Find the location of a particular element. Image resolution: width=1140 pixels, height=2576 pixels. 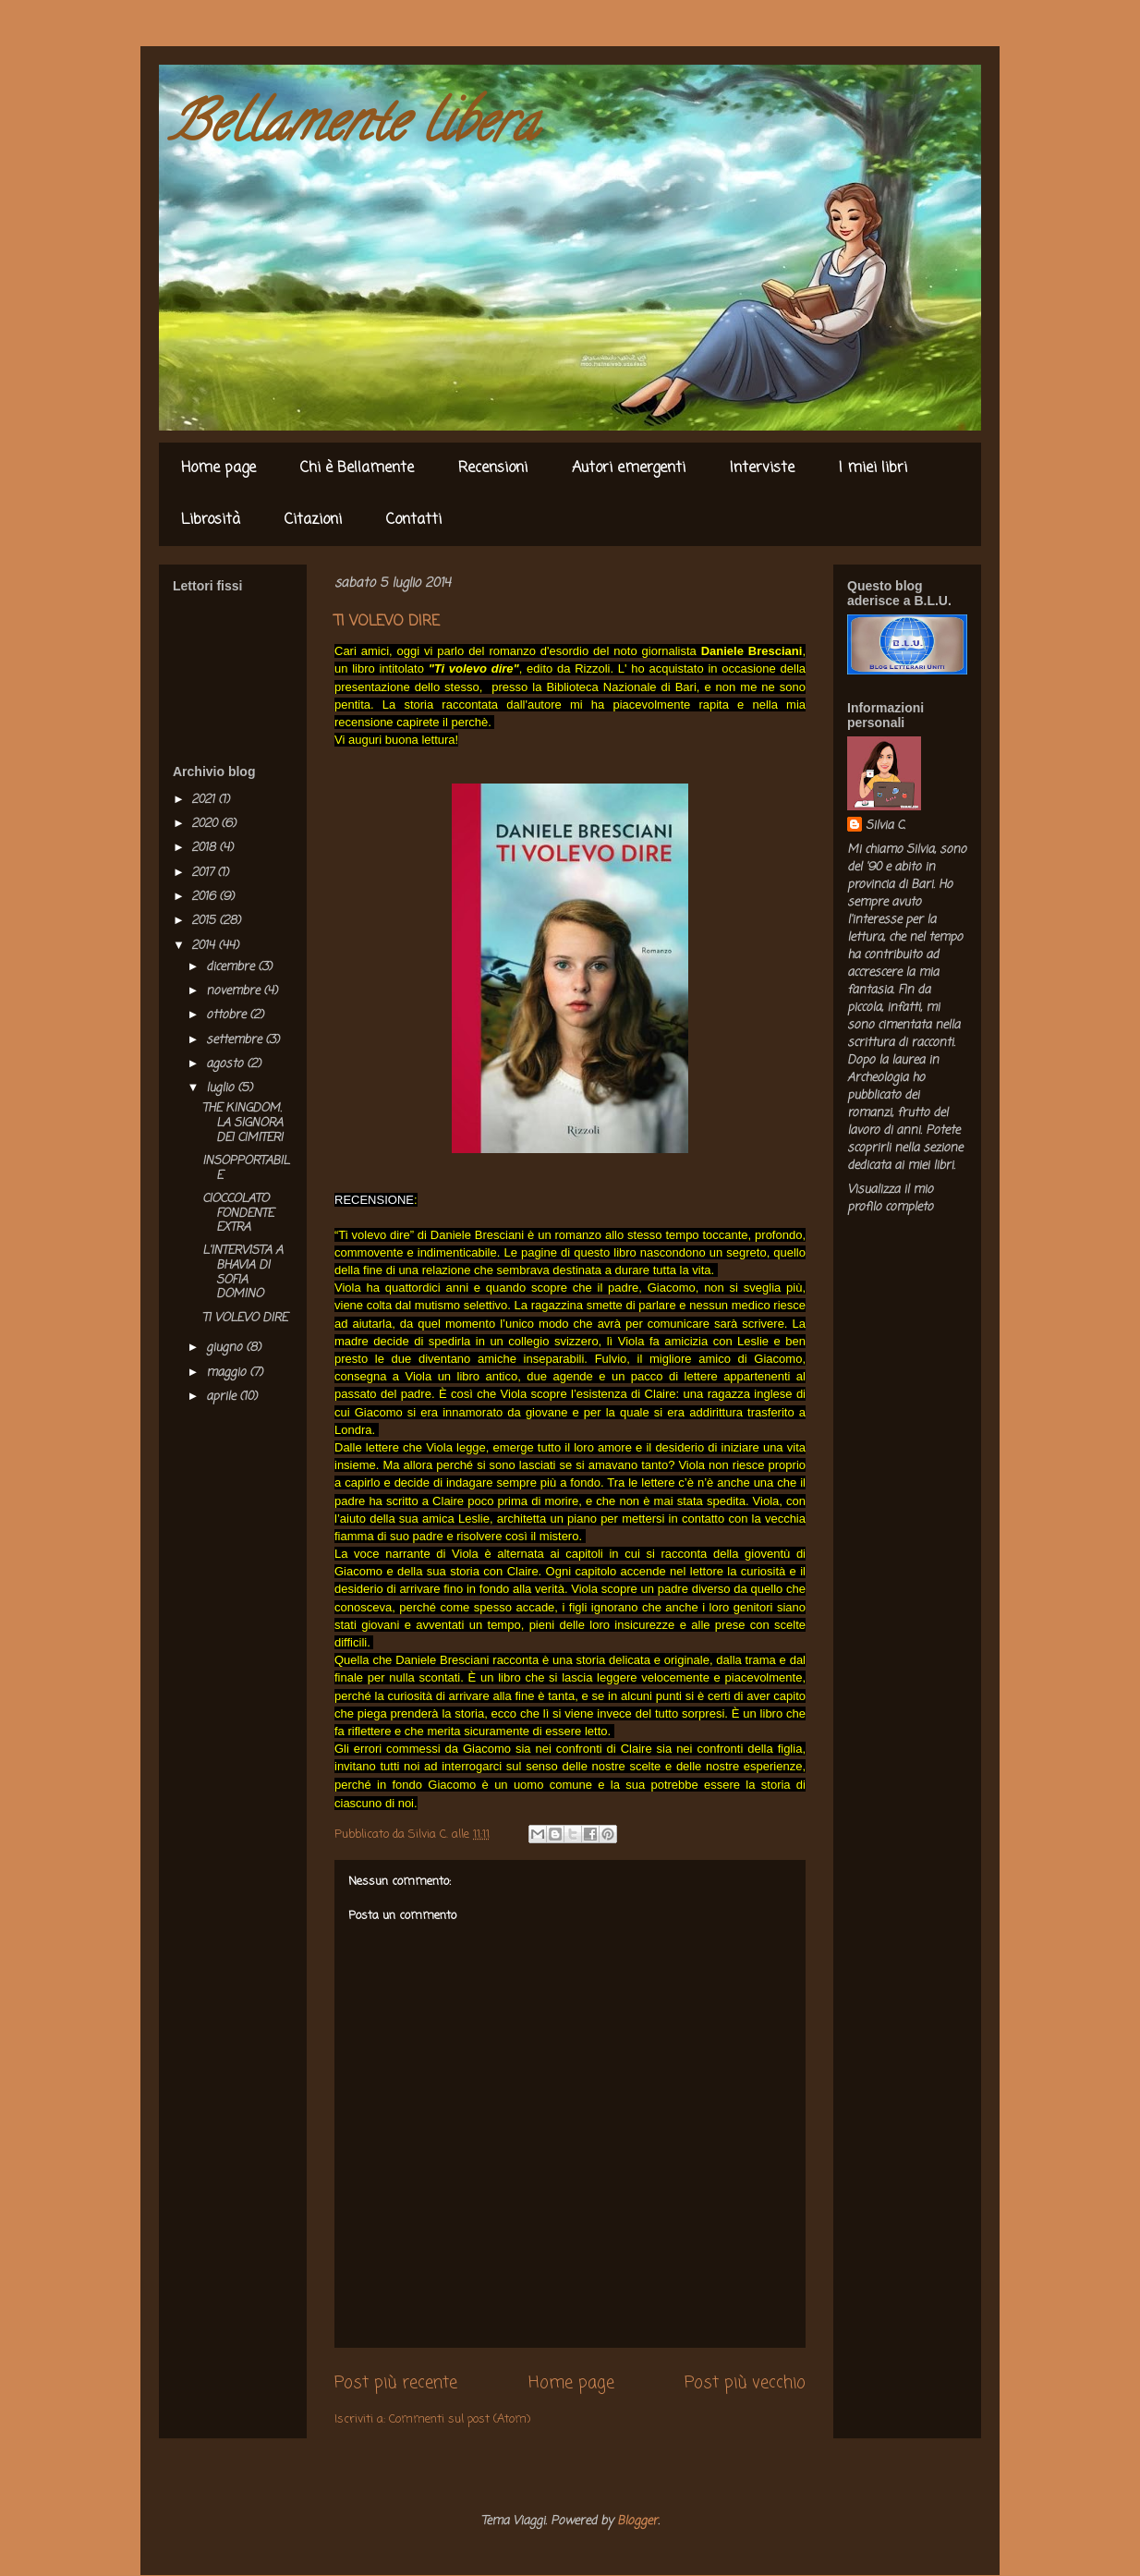

CIOCCOLATO FONDENTE EXTRA is located at coordinates (237, 1213).